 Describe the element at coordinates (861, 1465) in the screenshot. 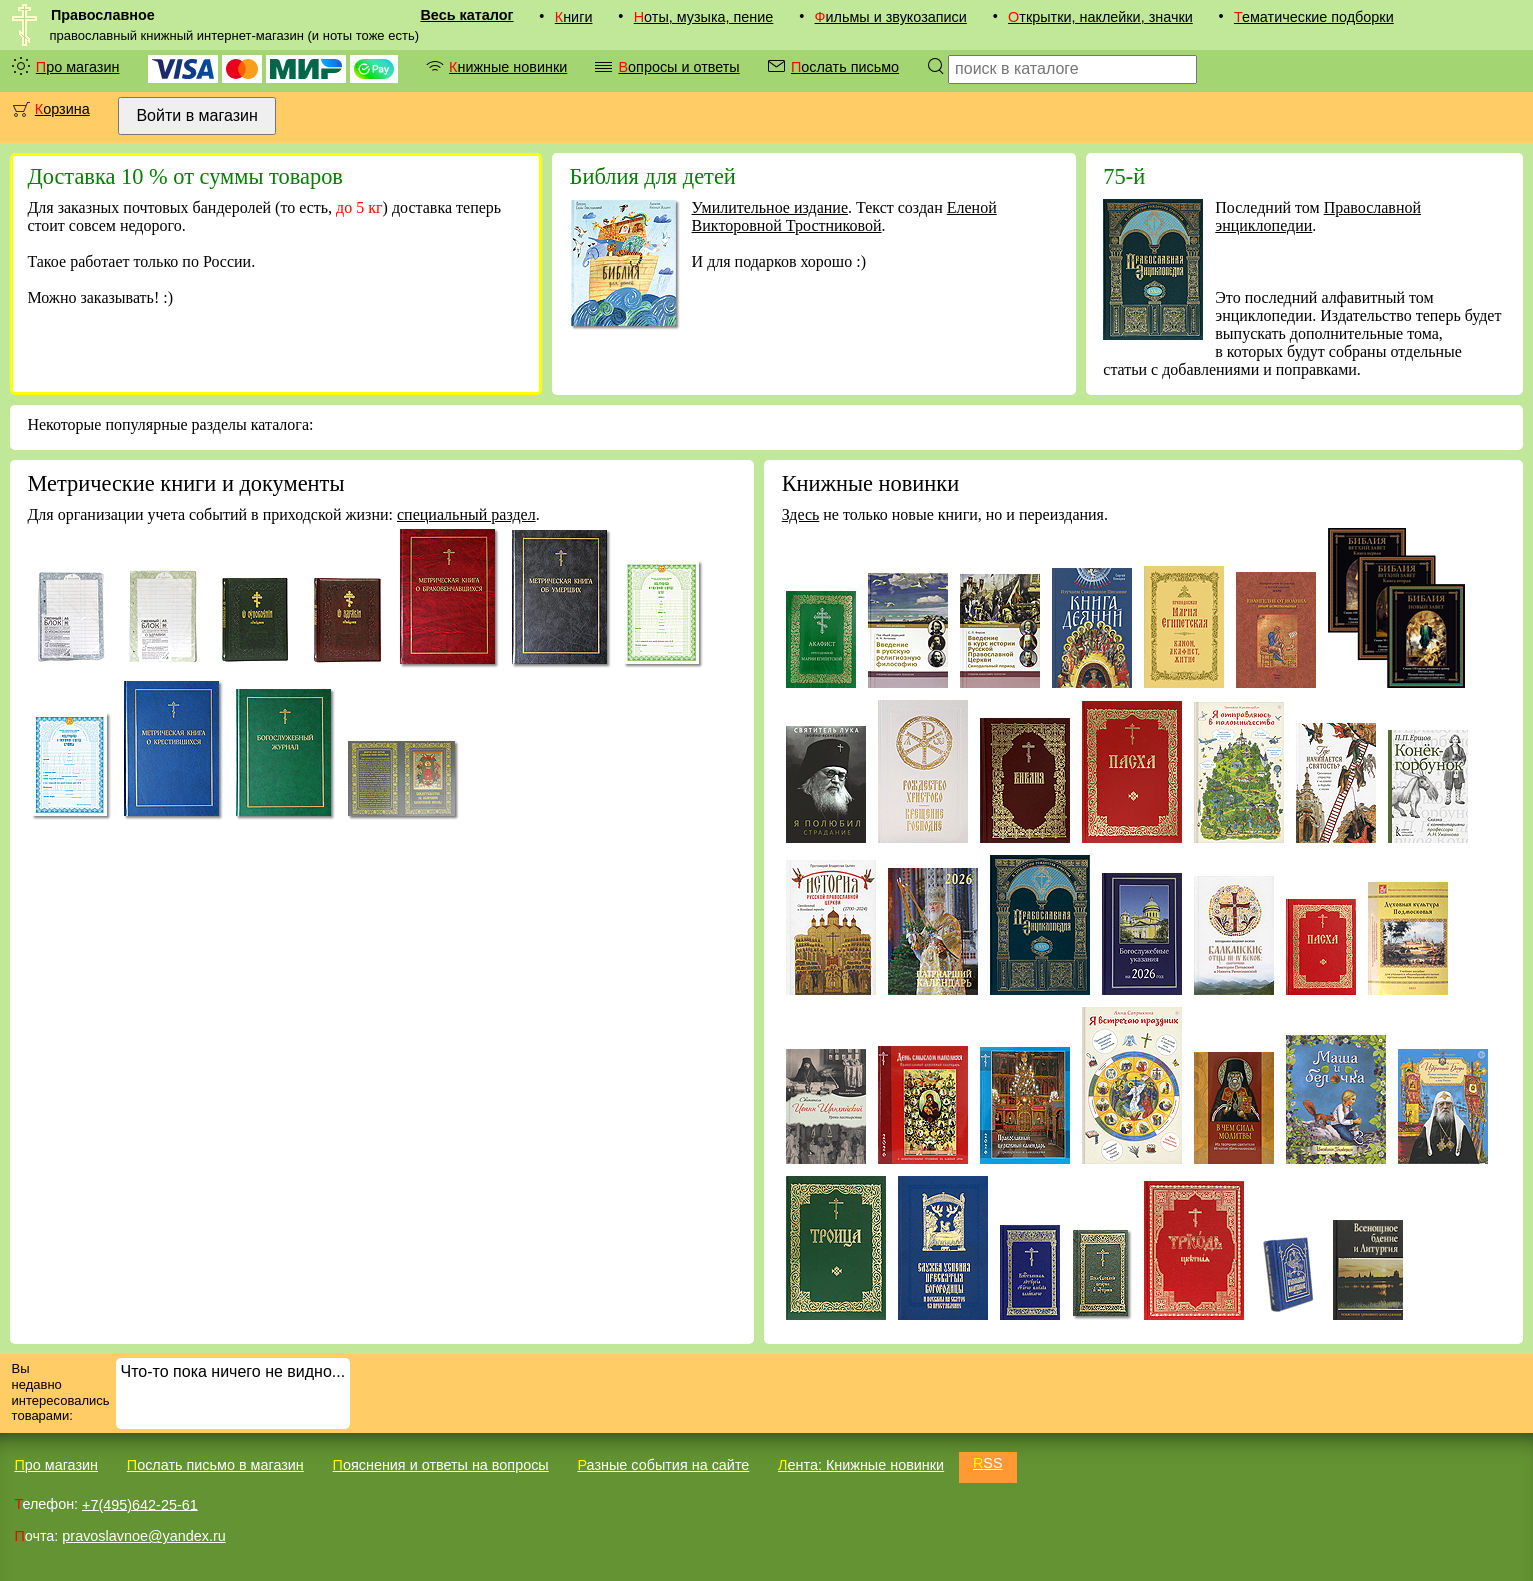

I see `Лента: Книжные новинки` at that location.